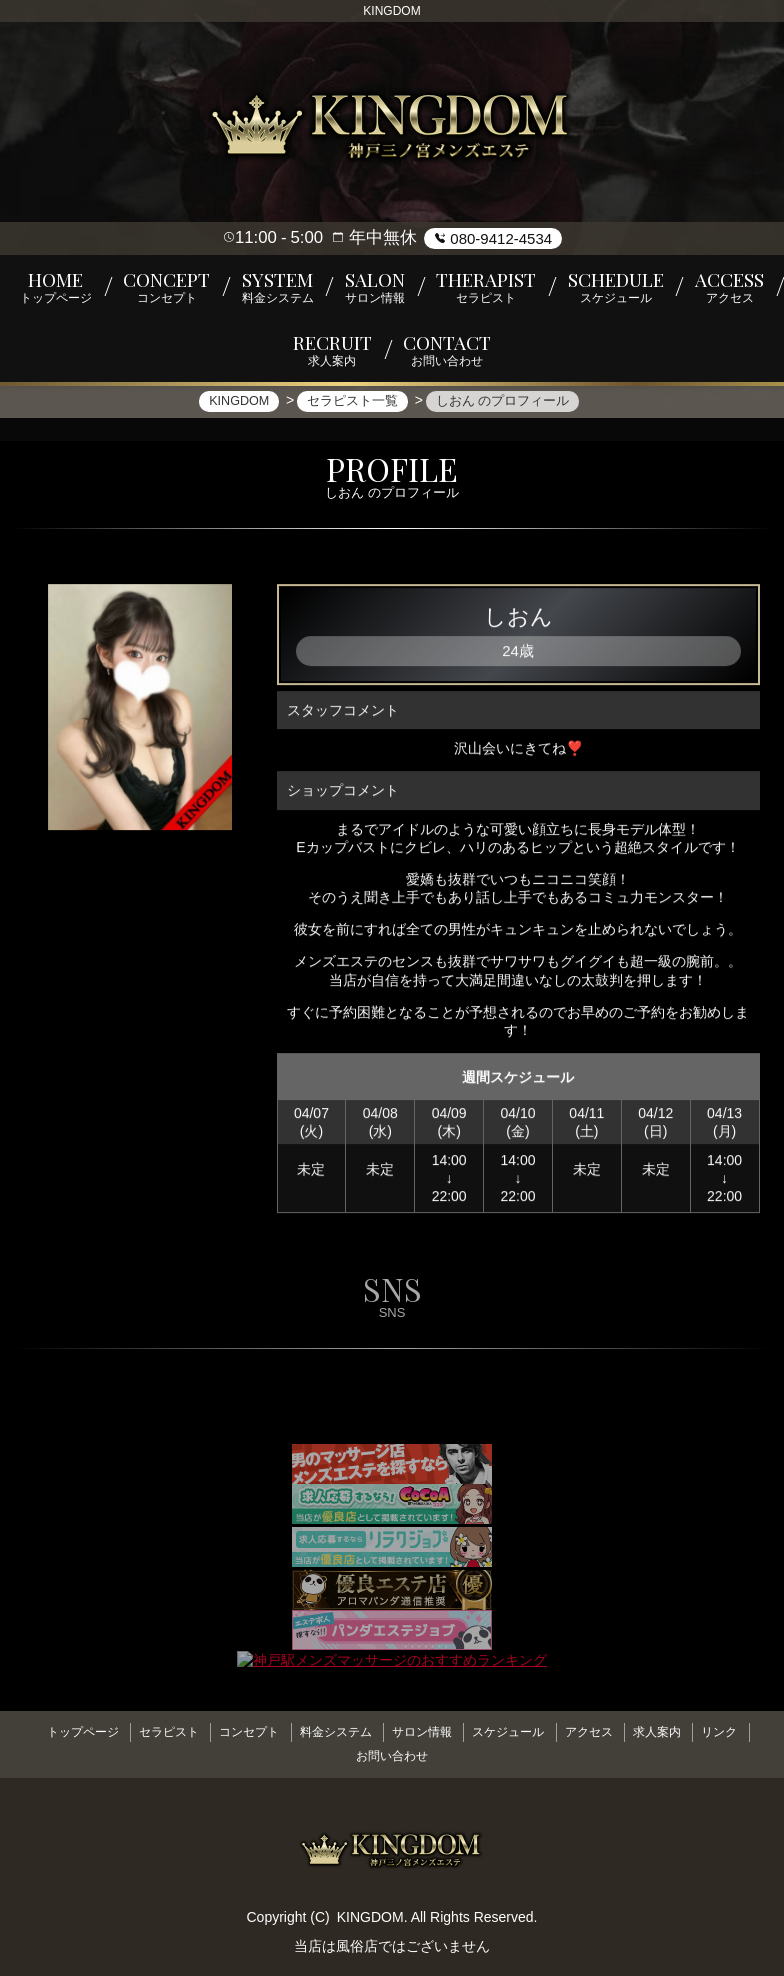 This screenshot has height=1976, width=784. I want to click on お問い合わせ, so click(392, 1751).